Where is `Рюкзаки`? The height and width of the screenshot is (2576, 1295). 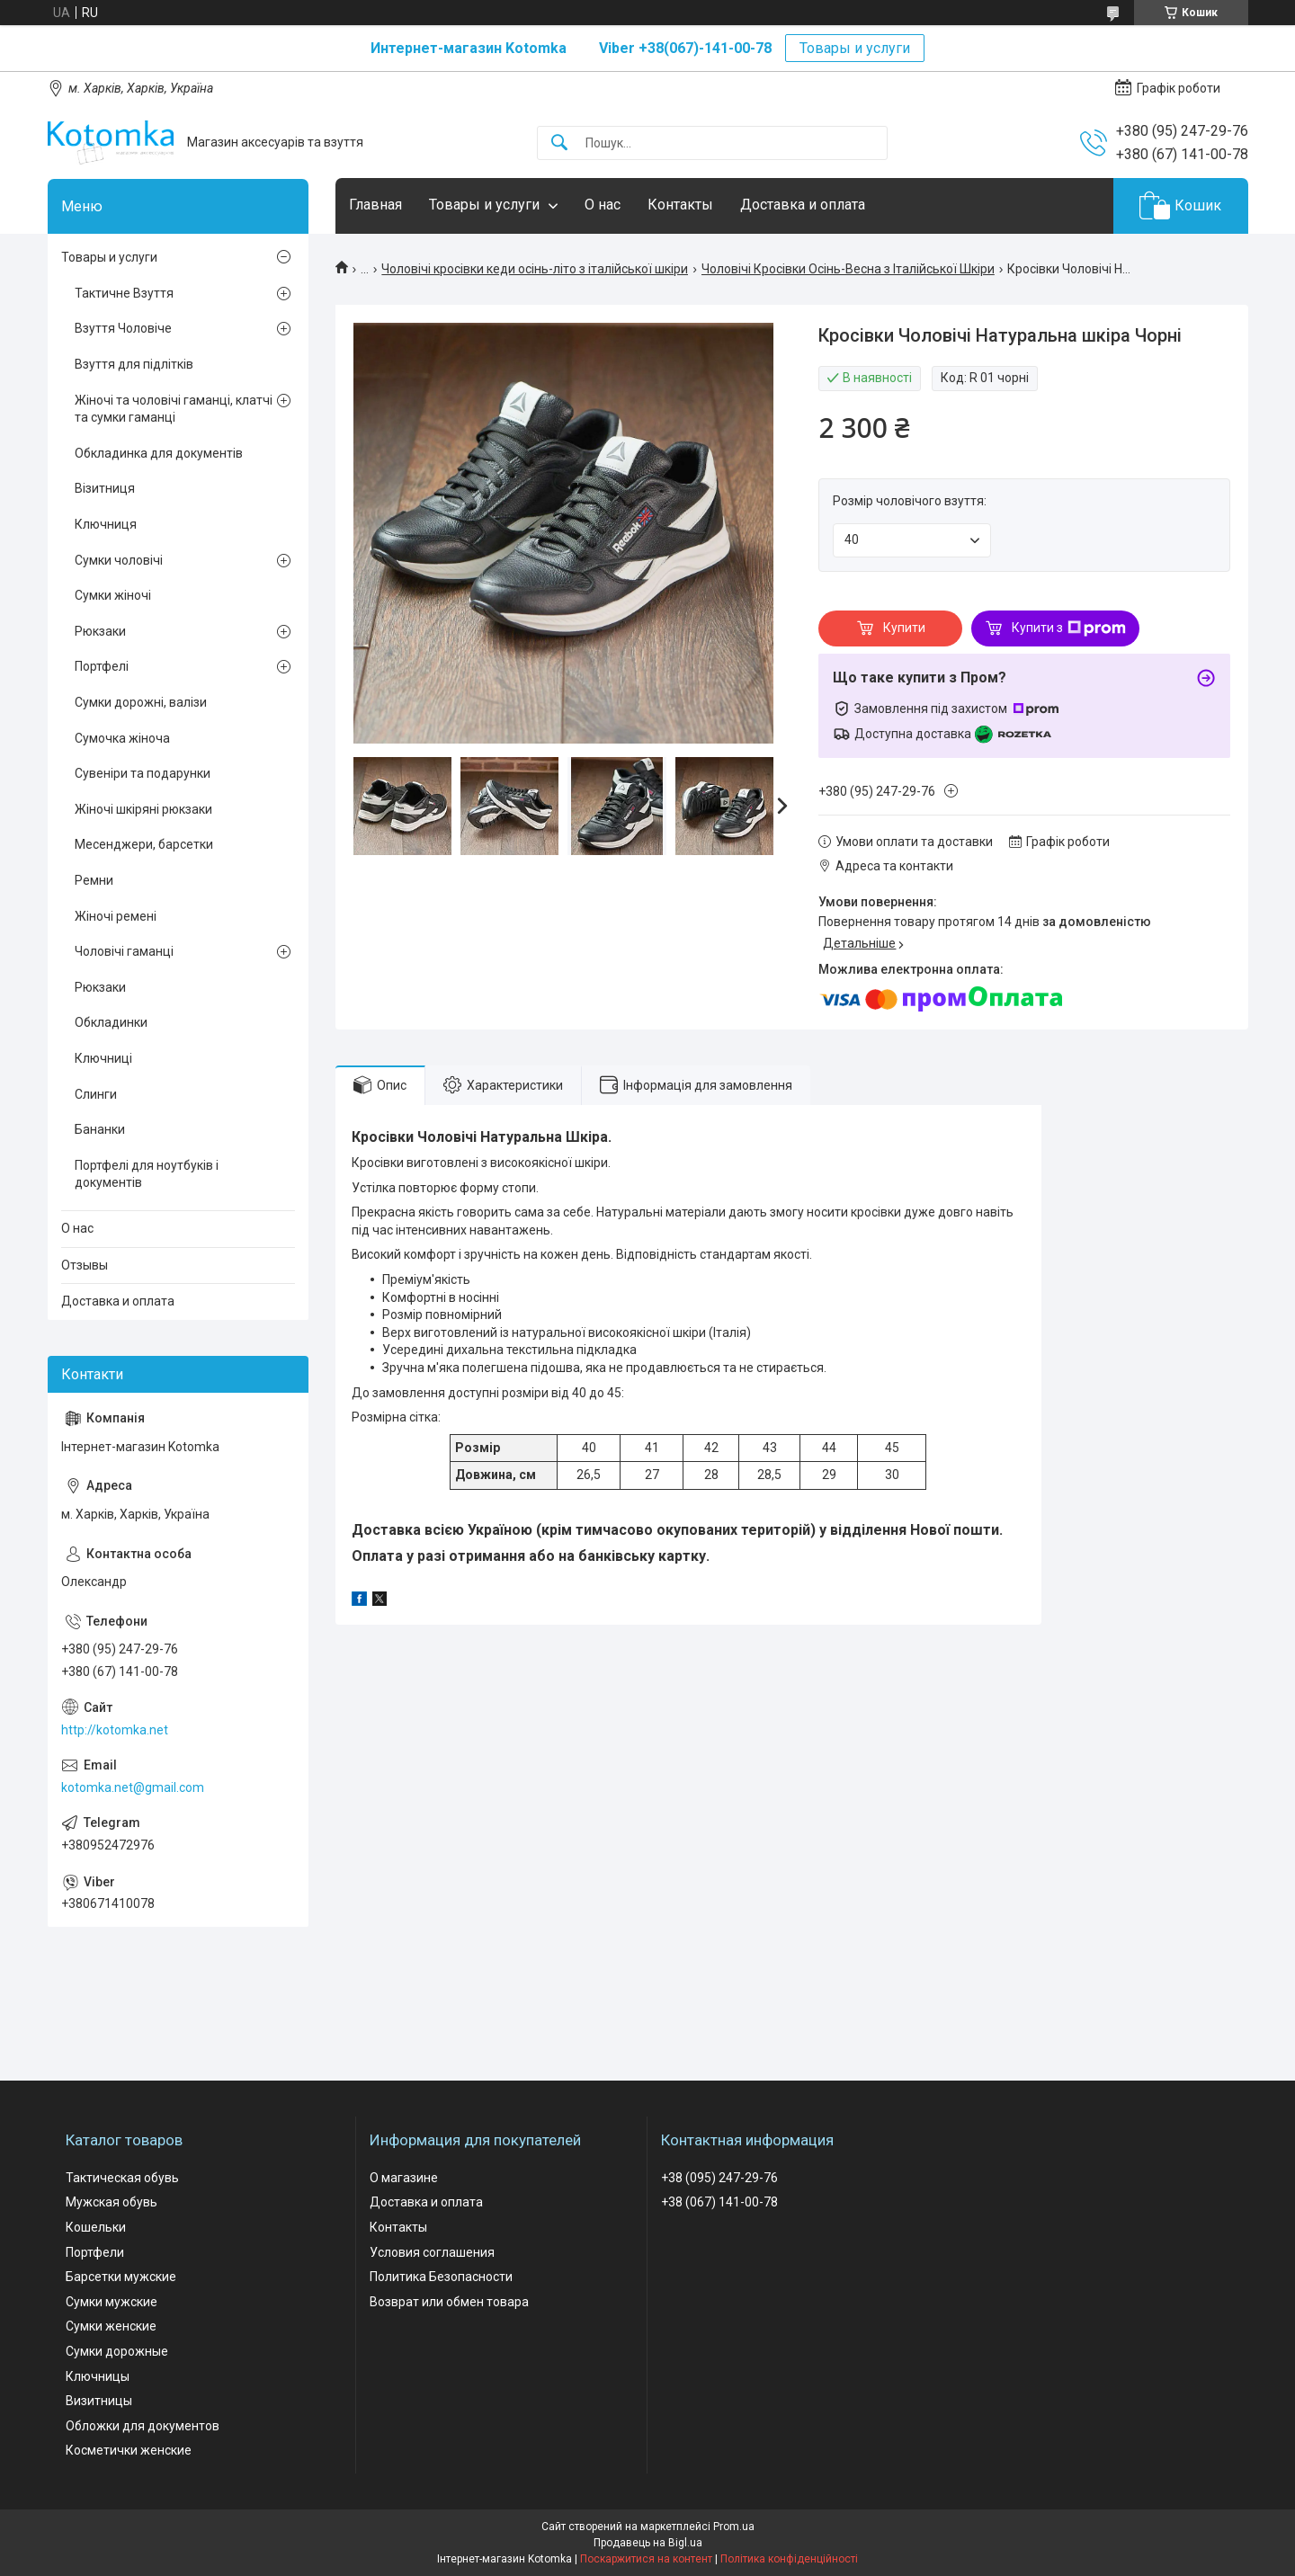 Рюкзаки is located at coordinates (100, 631).